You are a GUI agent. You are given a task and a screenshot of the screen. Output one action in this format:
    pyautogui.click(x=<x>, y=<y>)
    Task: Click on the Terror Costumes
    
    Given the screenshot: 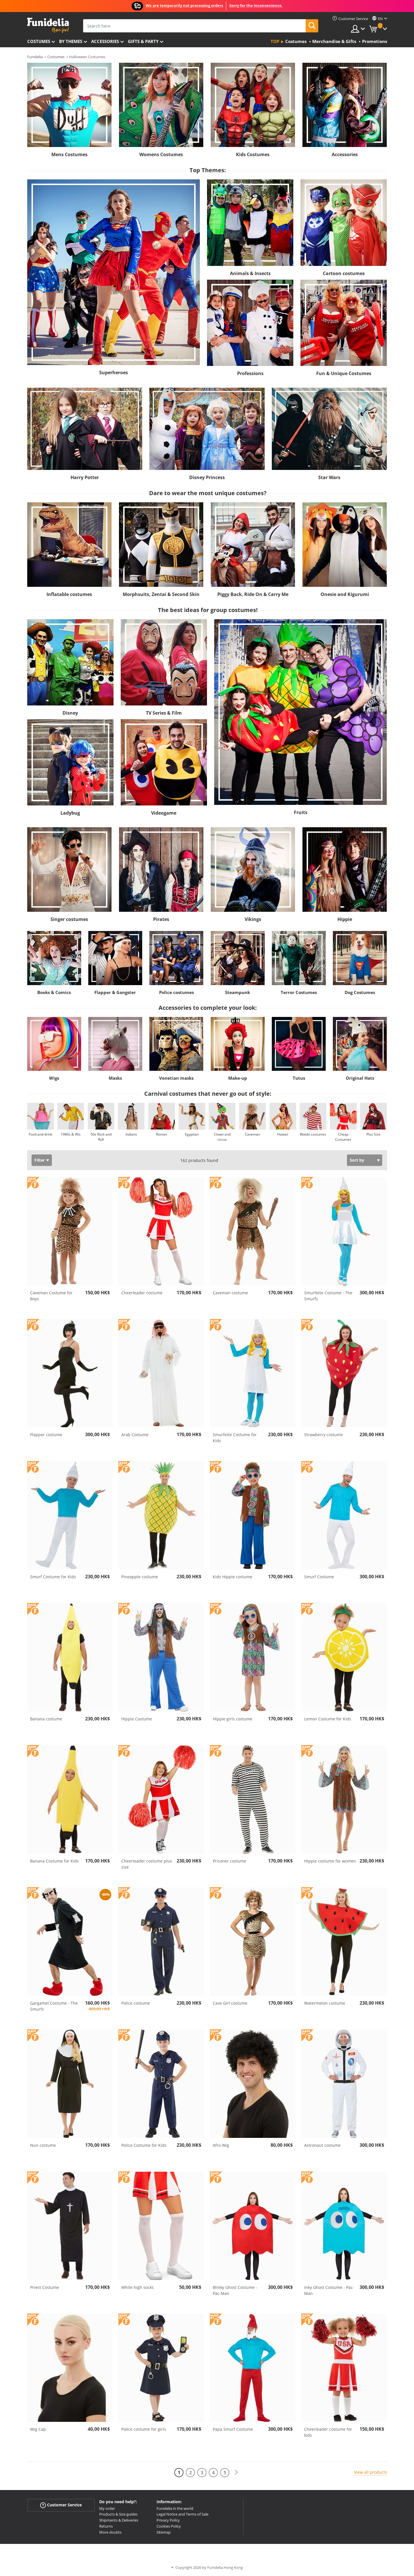 What is the action you would take?
    pyautogui.click(x=299, y=992)
    